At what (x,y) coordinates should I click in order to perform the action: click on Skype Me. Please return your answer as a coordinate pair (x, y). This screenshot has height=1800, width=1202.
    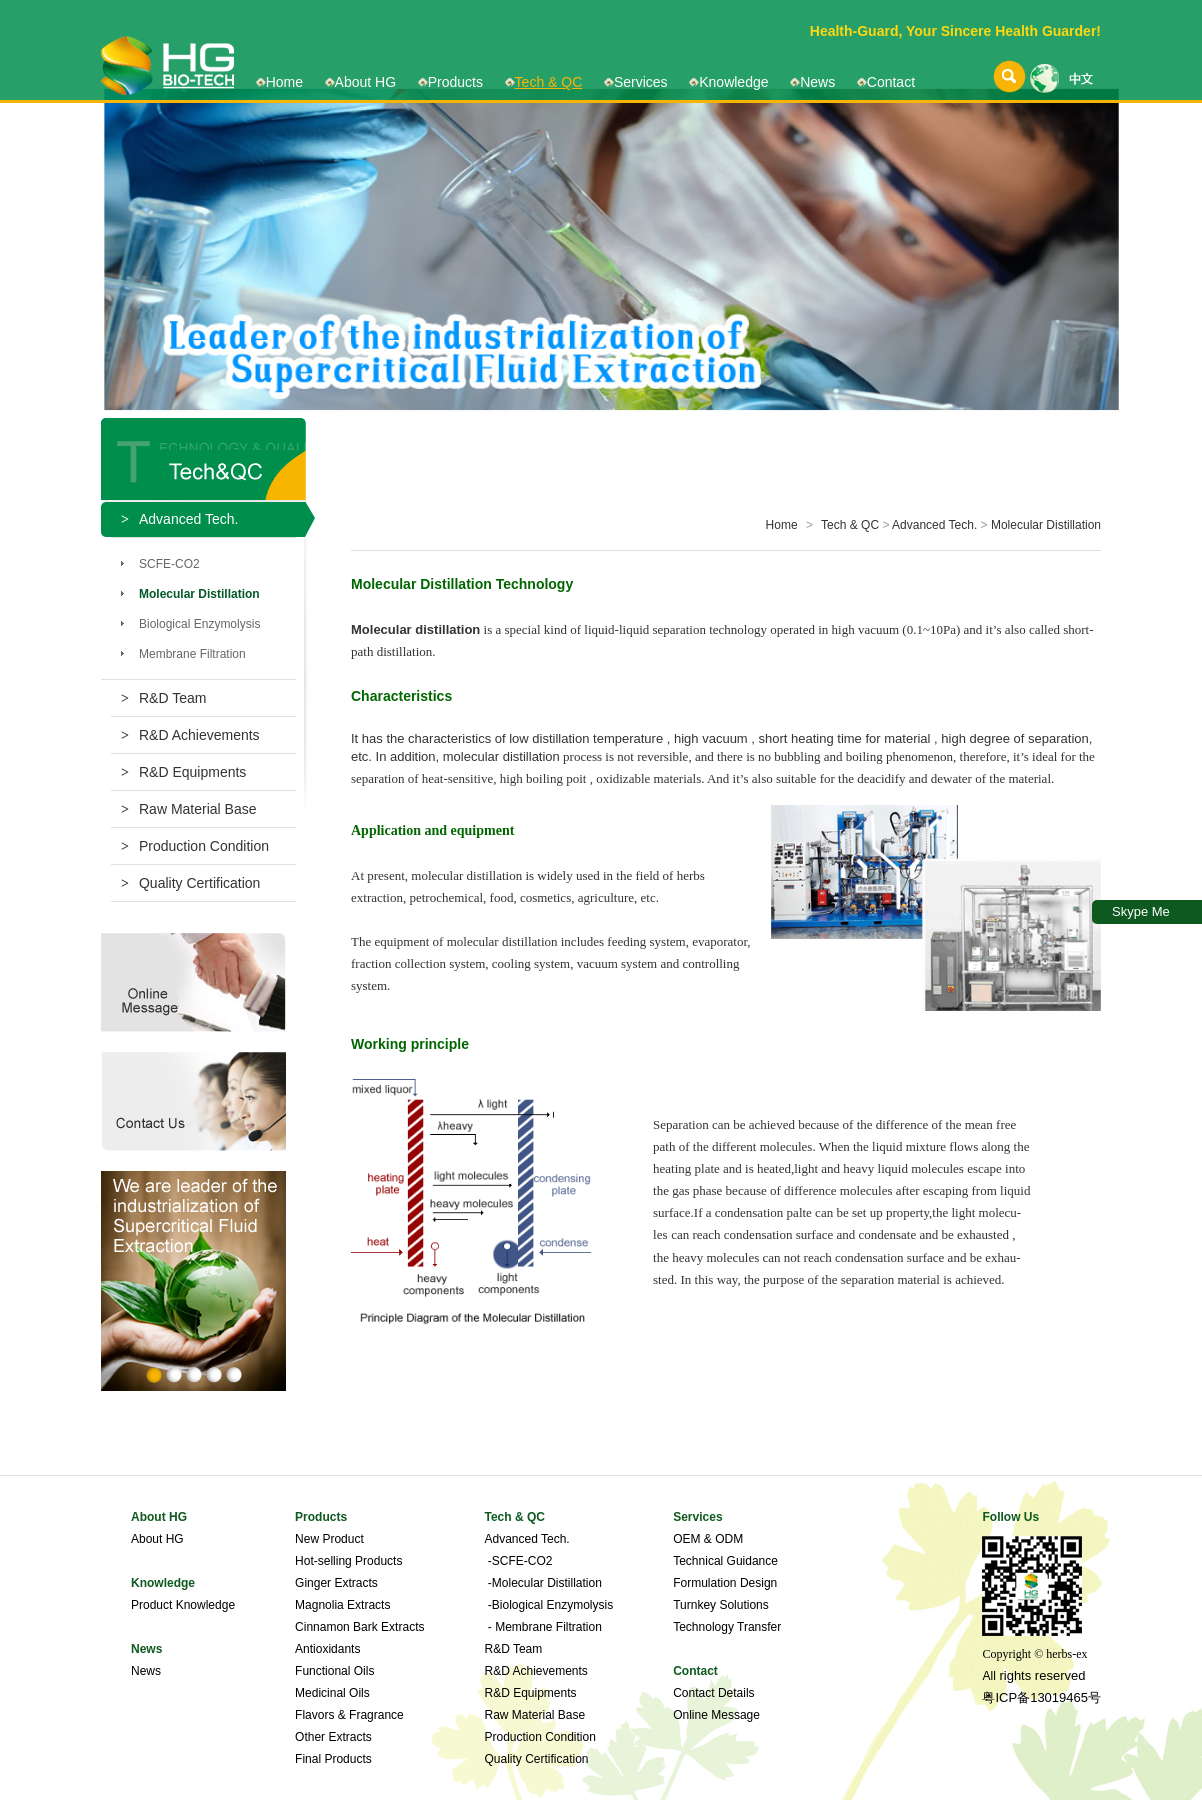
    Looking at the image, I should click on (1141, 911).